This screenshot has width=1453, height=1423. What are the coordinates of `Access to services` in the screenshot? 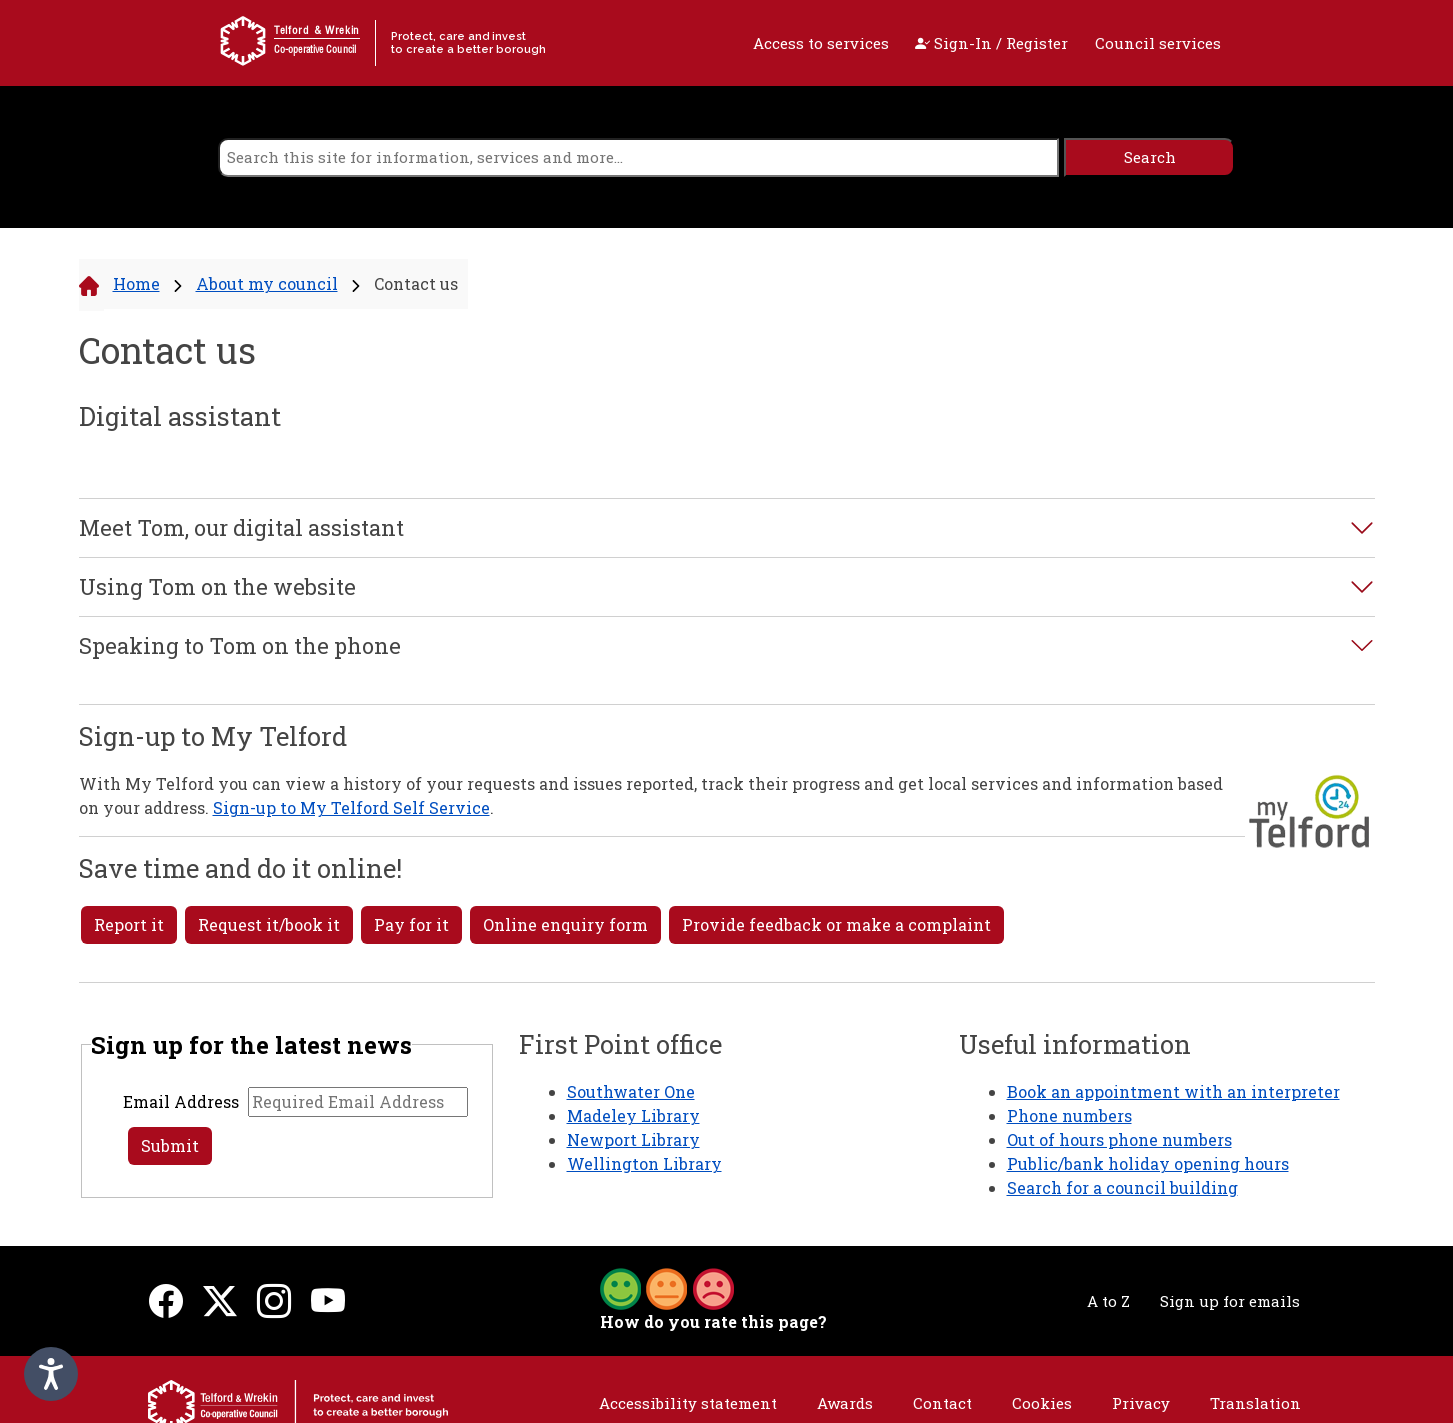 It's located at (821, 43).